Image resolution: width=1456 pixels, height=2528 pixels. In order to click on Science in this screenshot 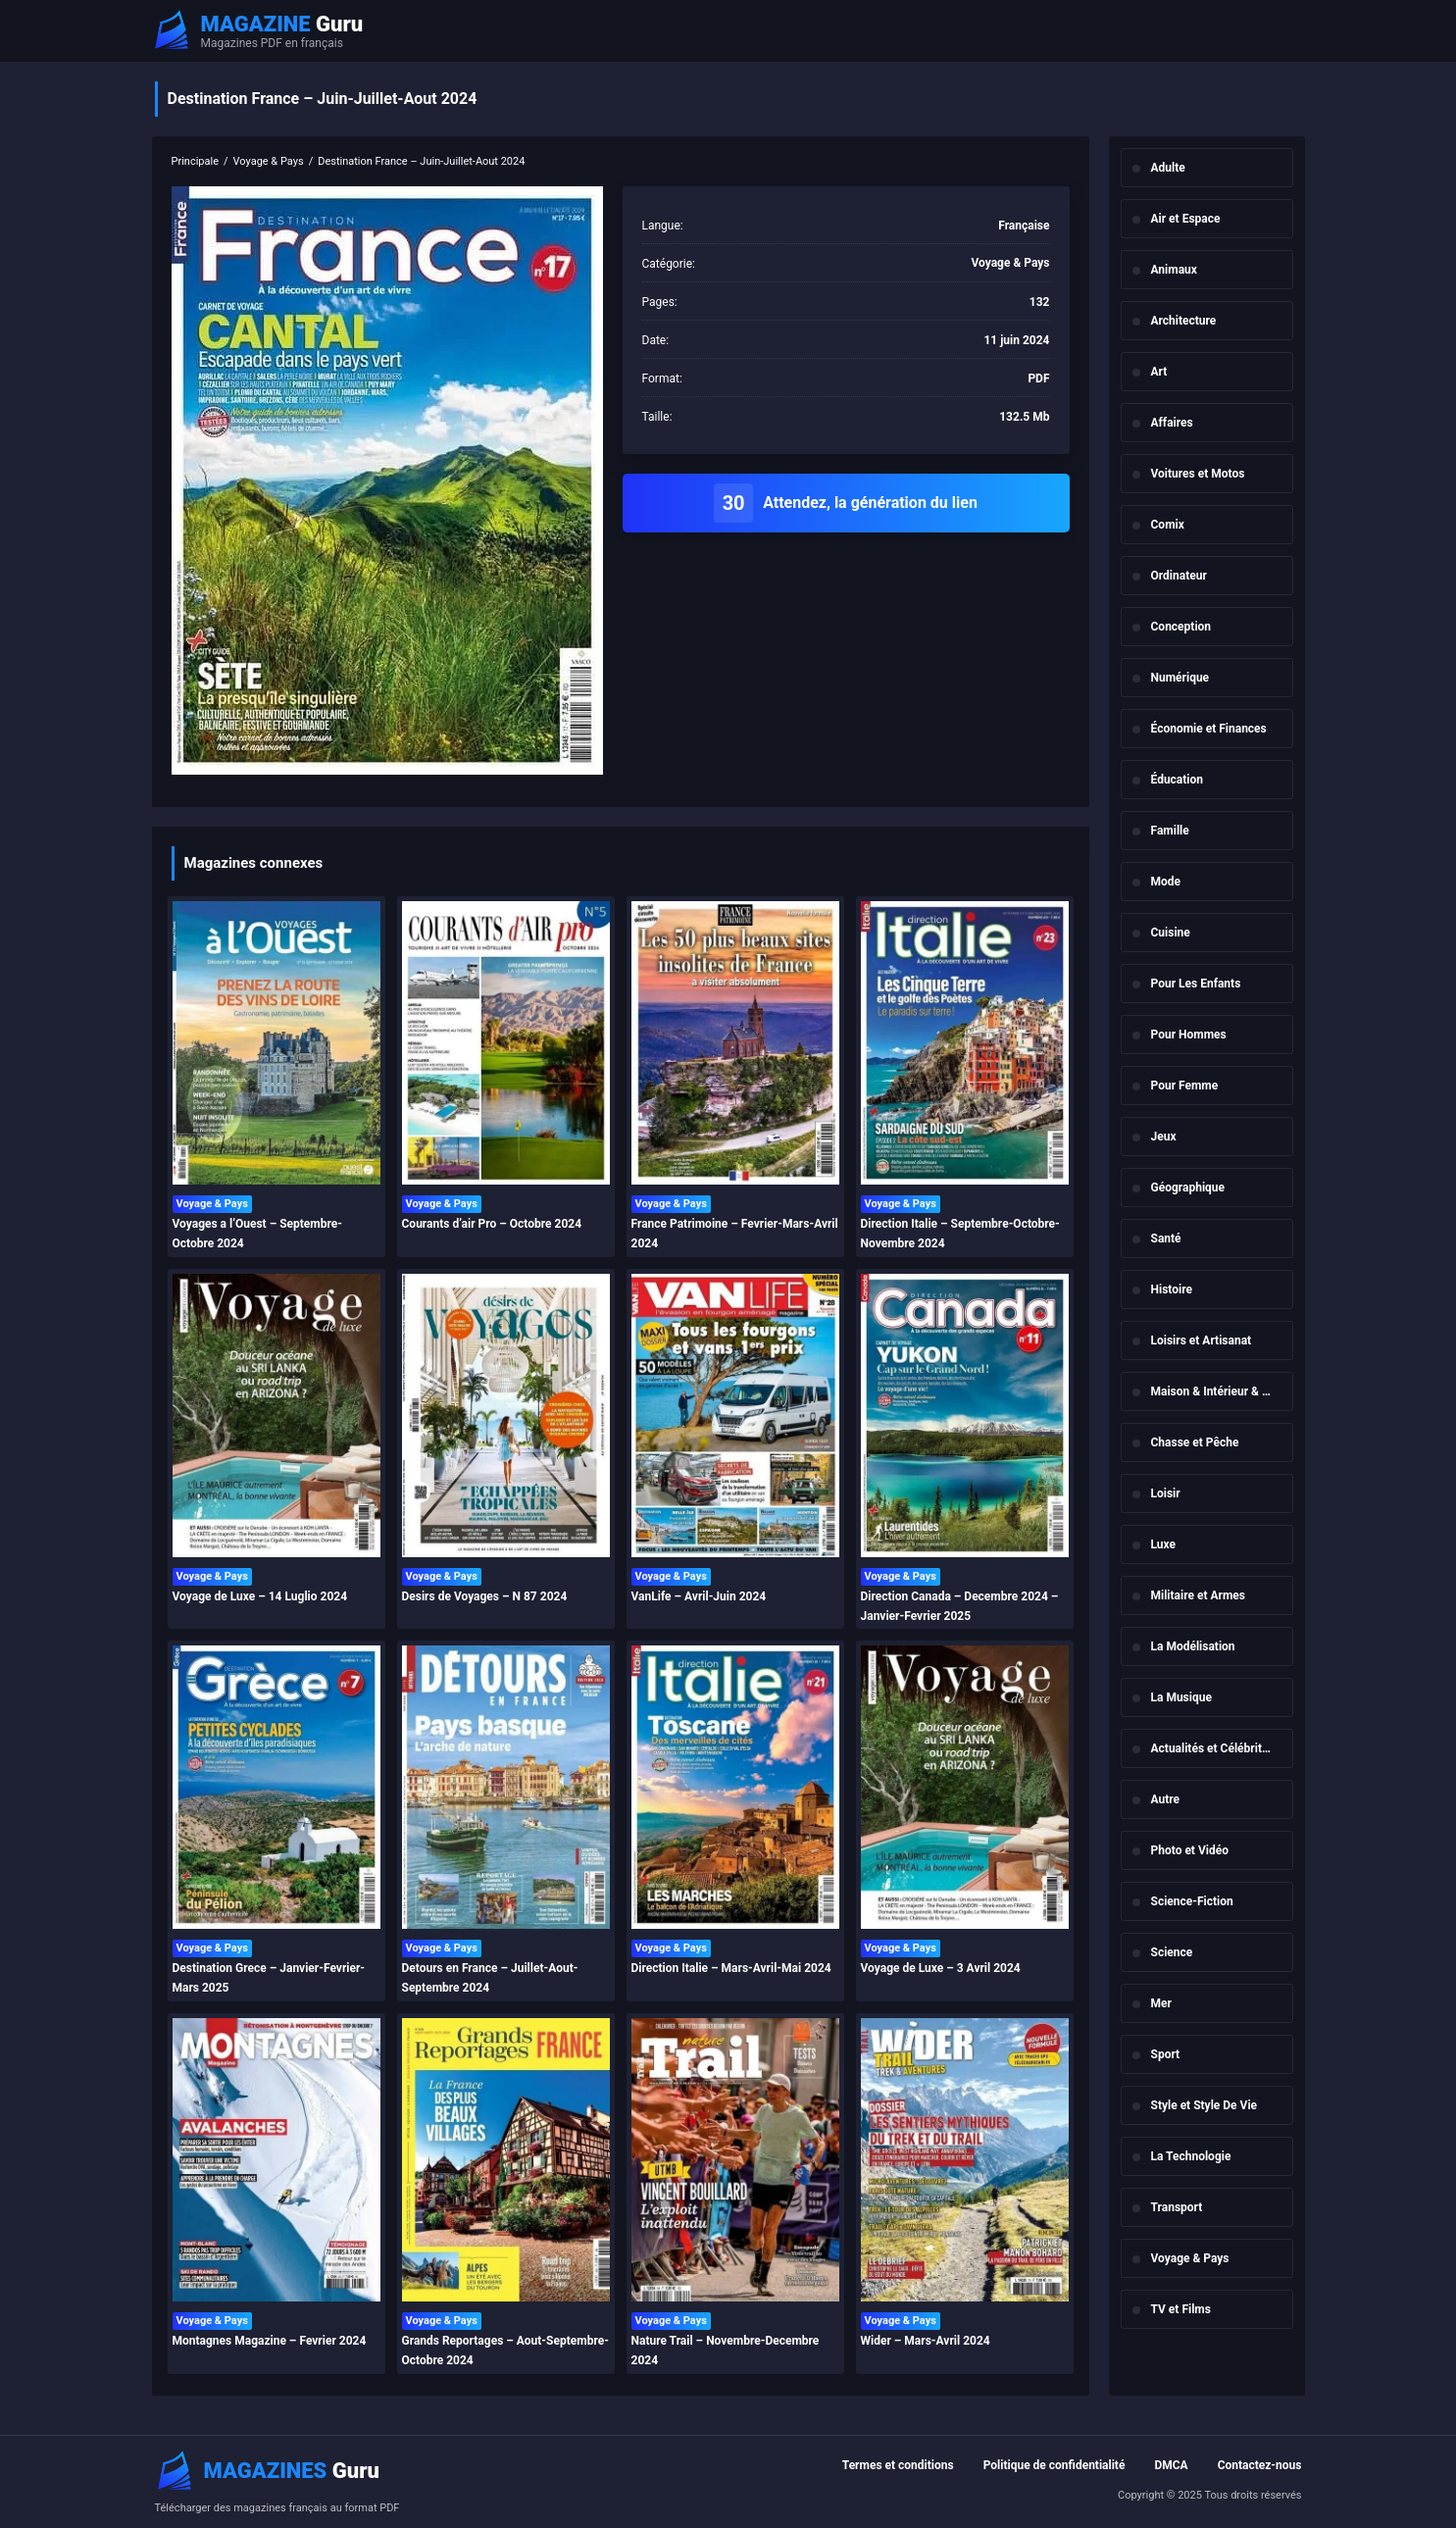, I will do `click(1172, 1952)`.